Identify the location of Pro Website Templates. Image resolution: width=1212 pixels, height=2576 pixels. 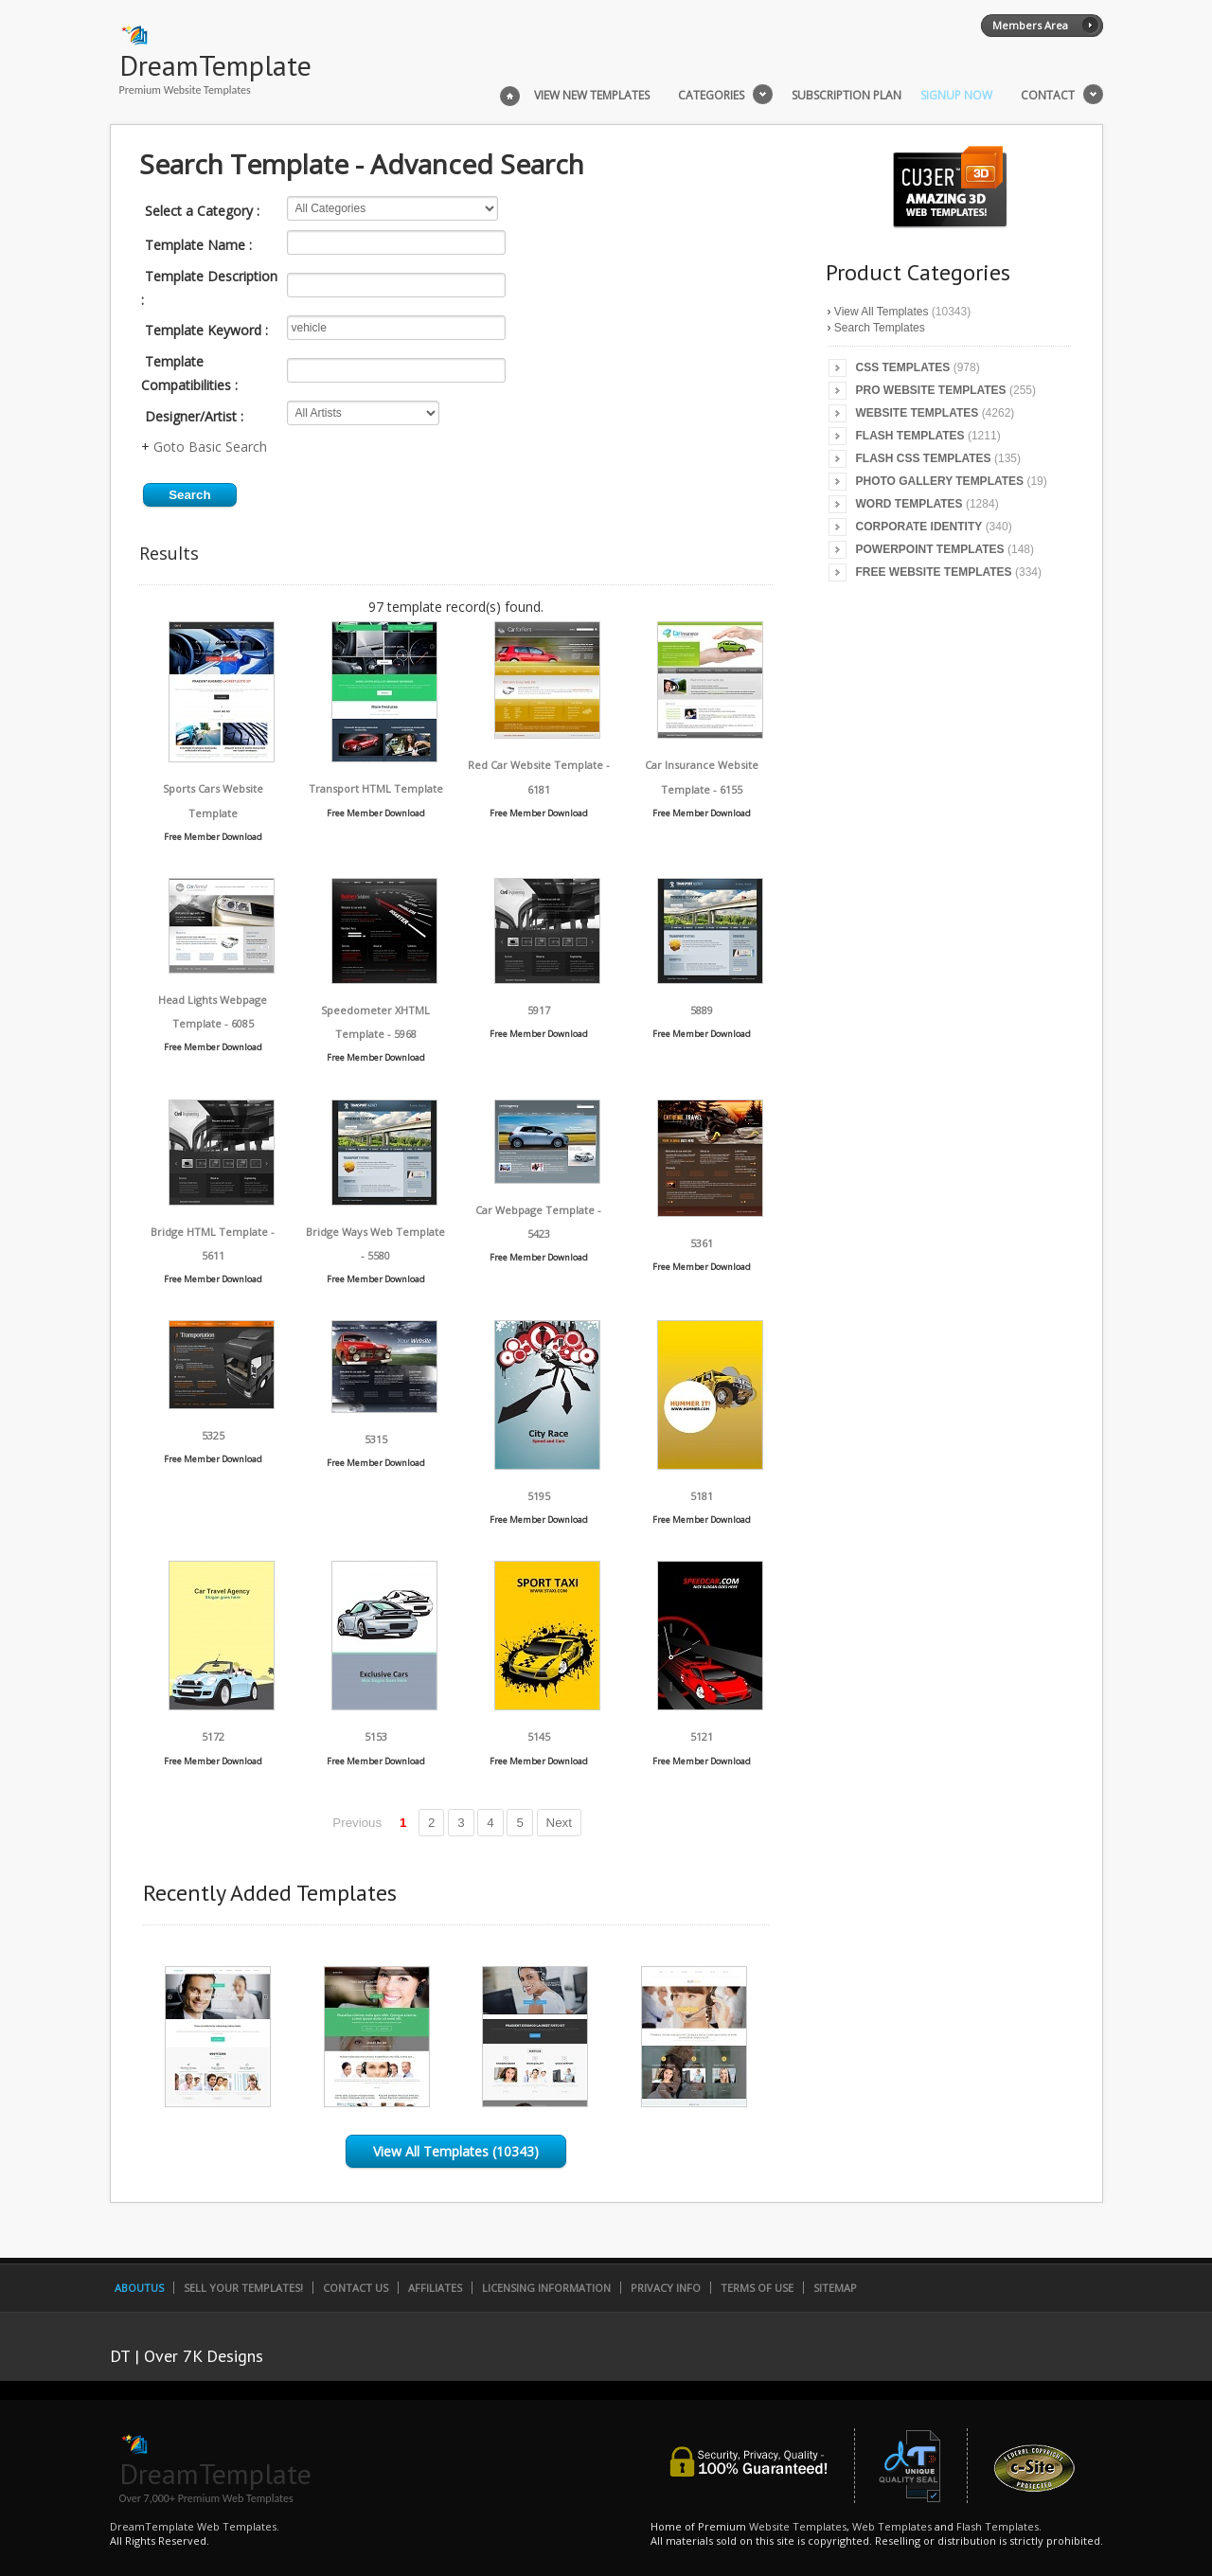
(931, 390).